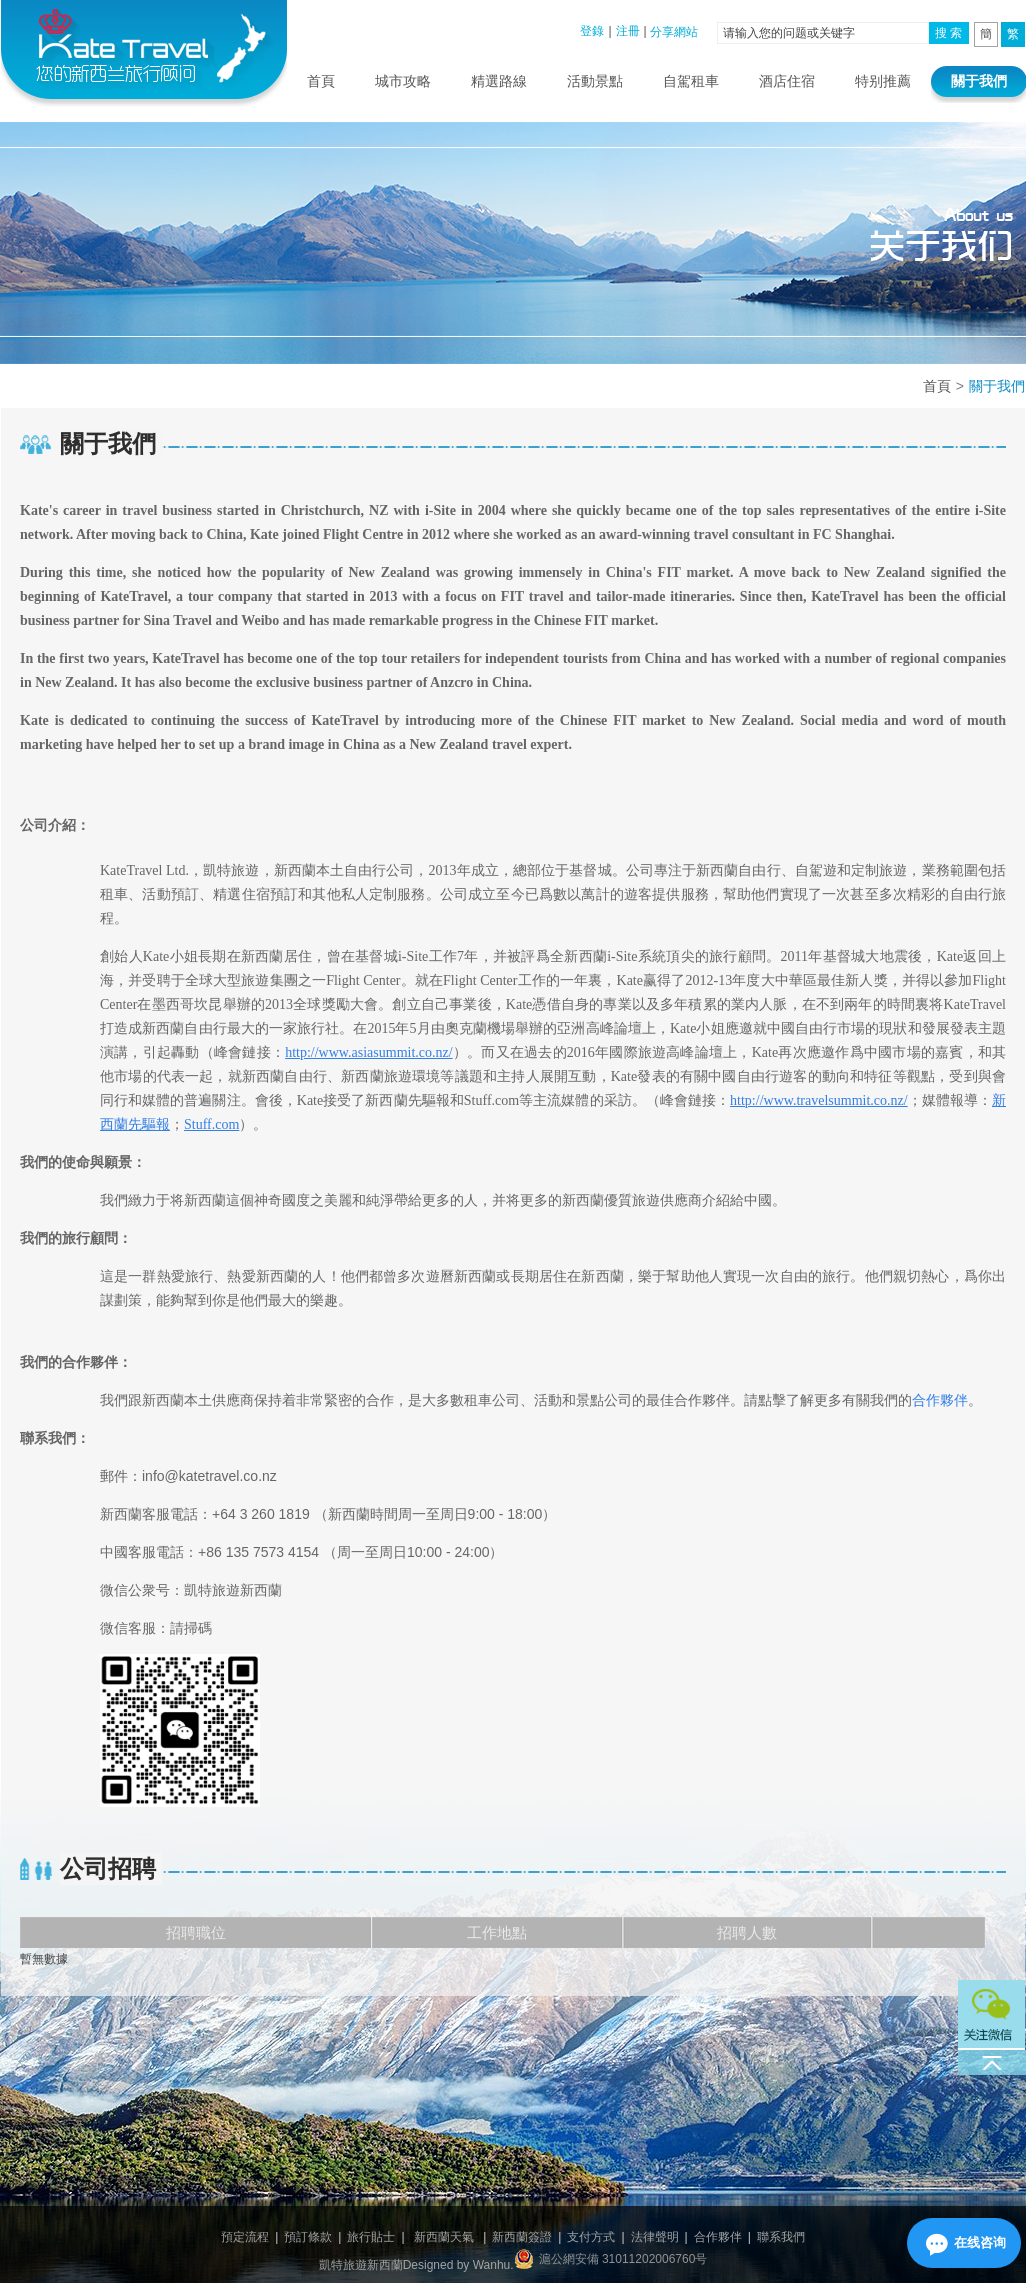  I want to click on 合作夥伴, so click(718, 2237).